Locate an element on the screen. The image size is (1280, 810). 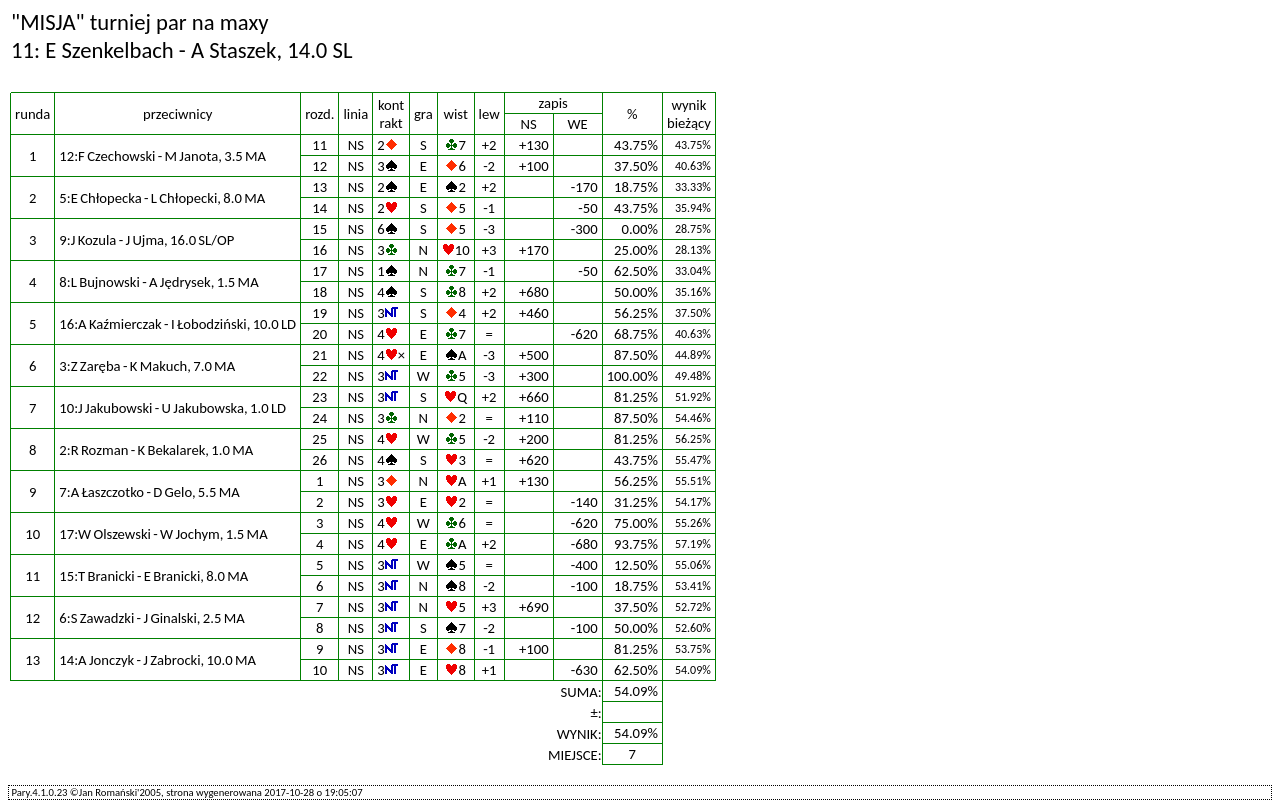
7:A Łaszczotko - D Gelo, 5.5 MA is located at coordinates (149, 492).